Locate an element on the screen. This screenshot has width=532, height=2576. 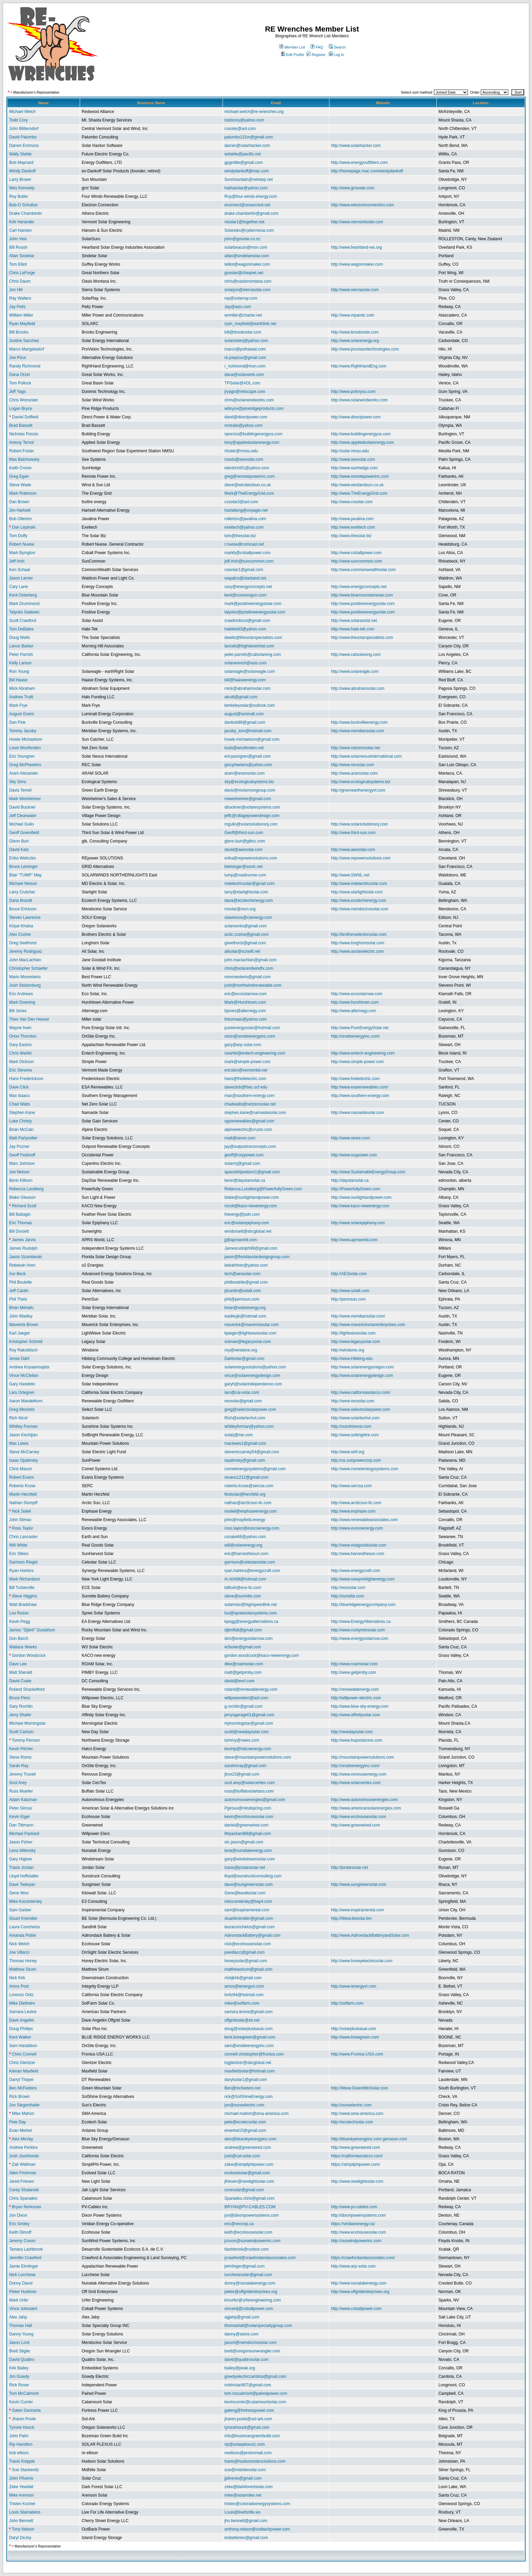
david@quattrosolar.com is located at coordinates (247, 2359).